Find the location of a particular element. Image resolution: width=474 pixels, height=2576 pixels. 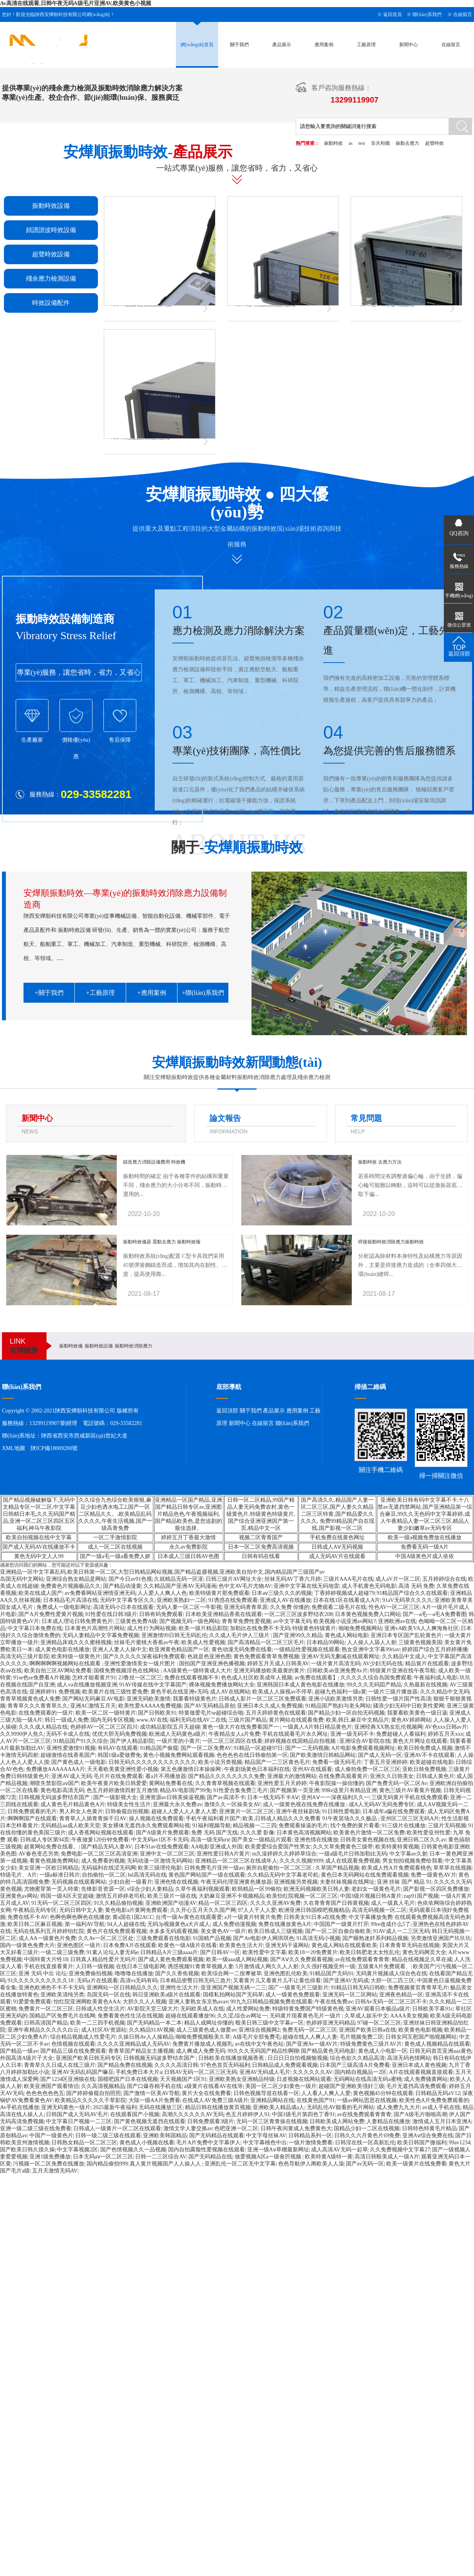

亚洲欧美清纯另类 is located at coordinates (62, 1995).